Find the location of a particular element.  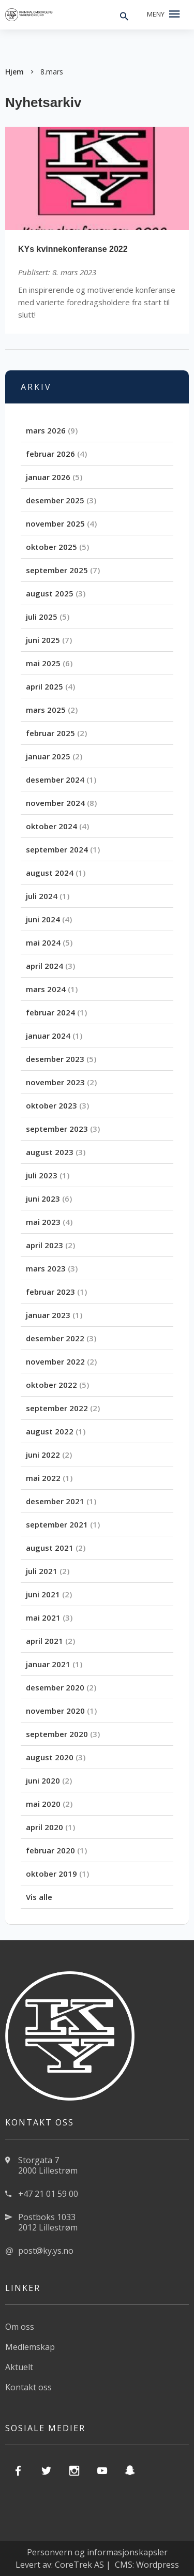

mars 2023 is located at coordinates (46, 1268).